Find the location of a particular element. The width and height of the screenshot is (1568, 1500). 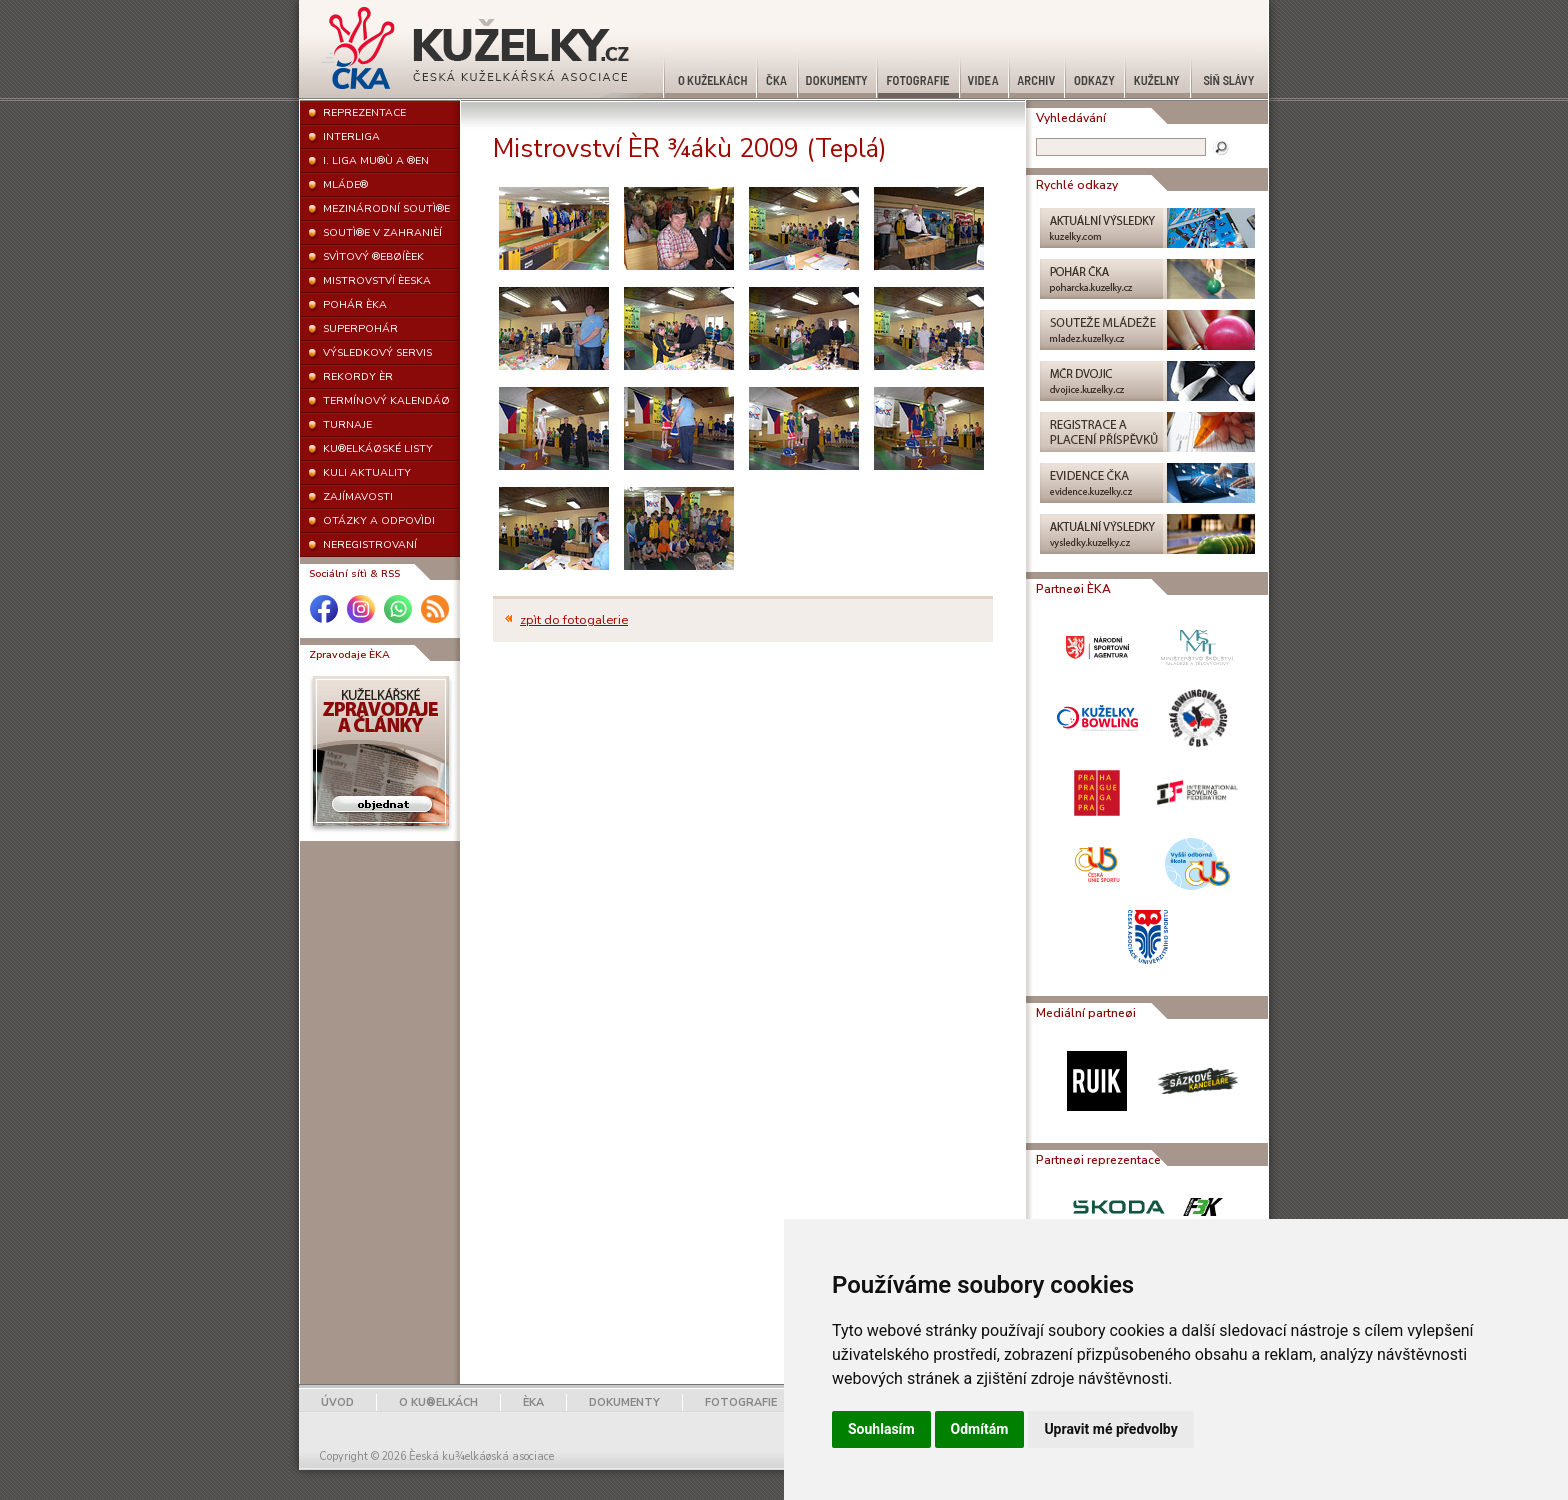

ÈKA is located at coordinates (533, 1402).